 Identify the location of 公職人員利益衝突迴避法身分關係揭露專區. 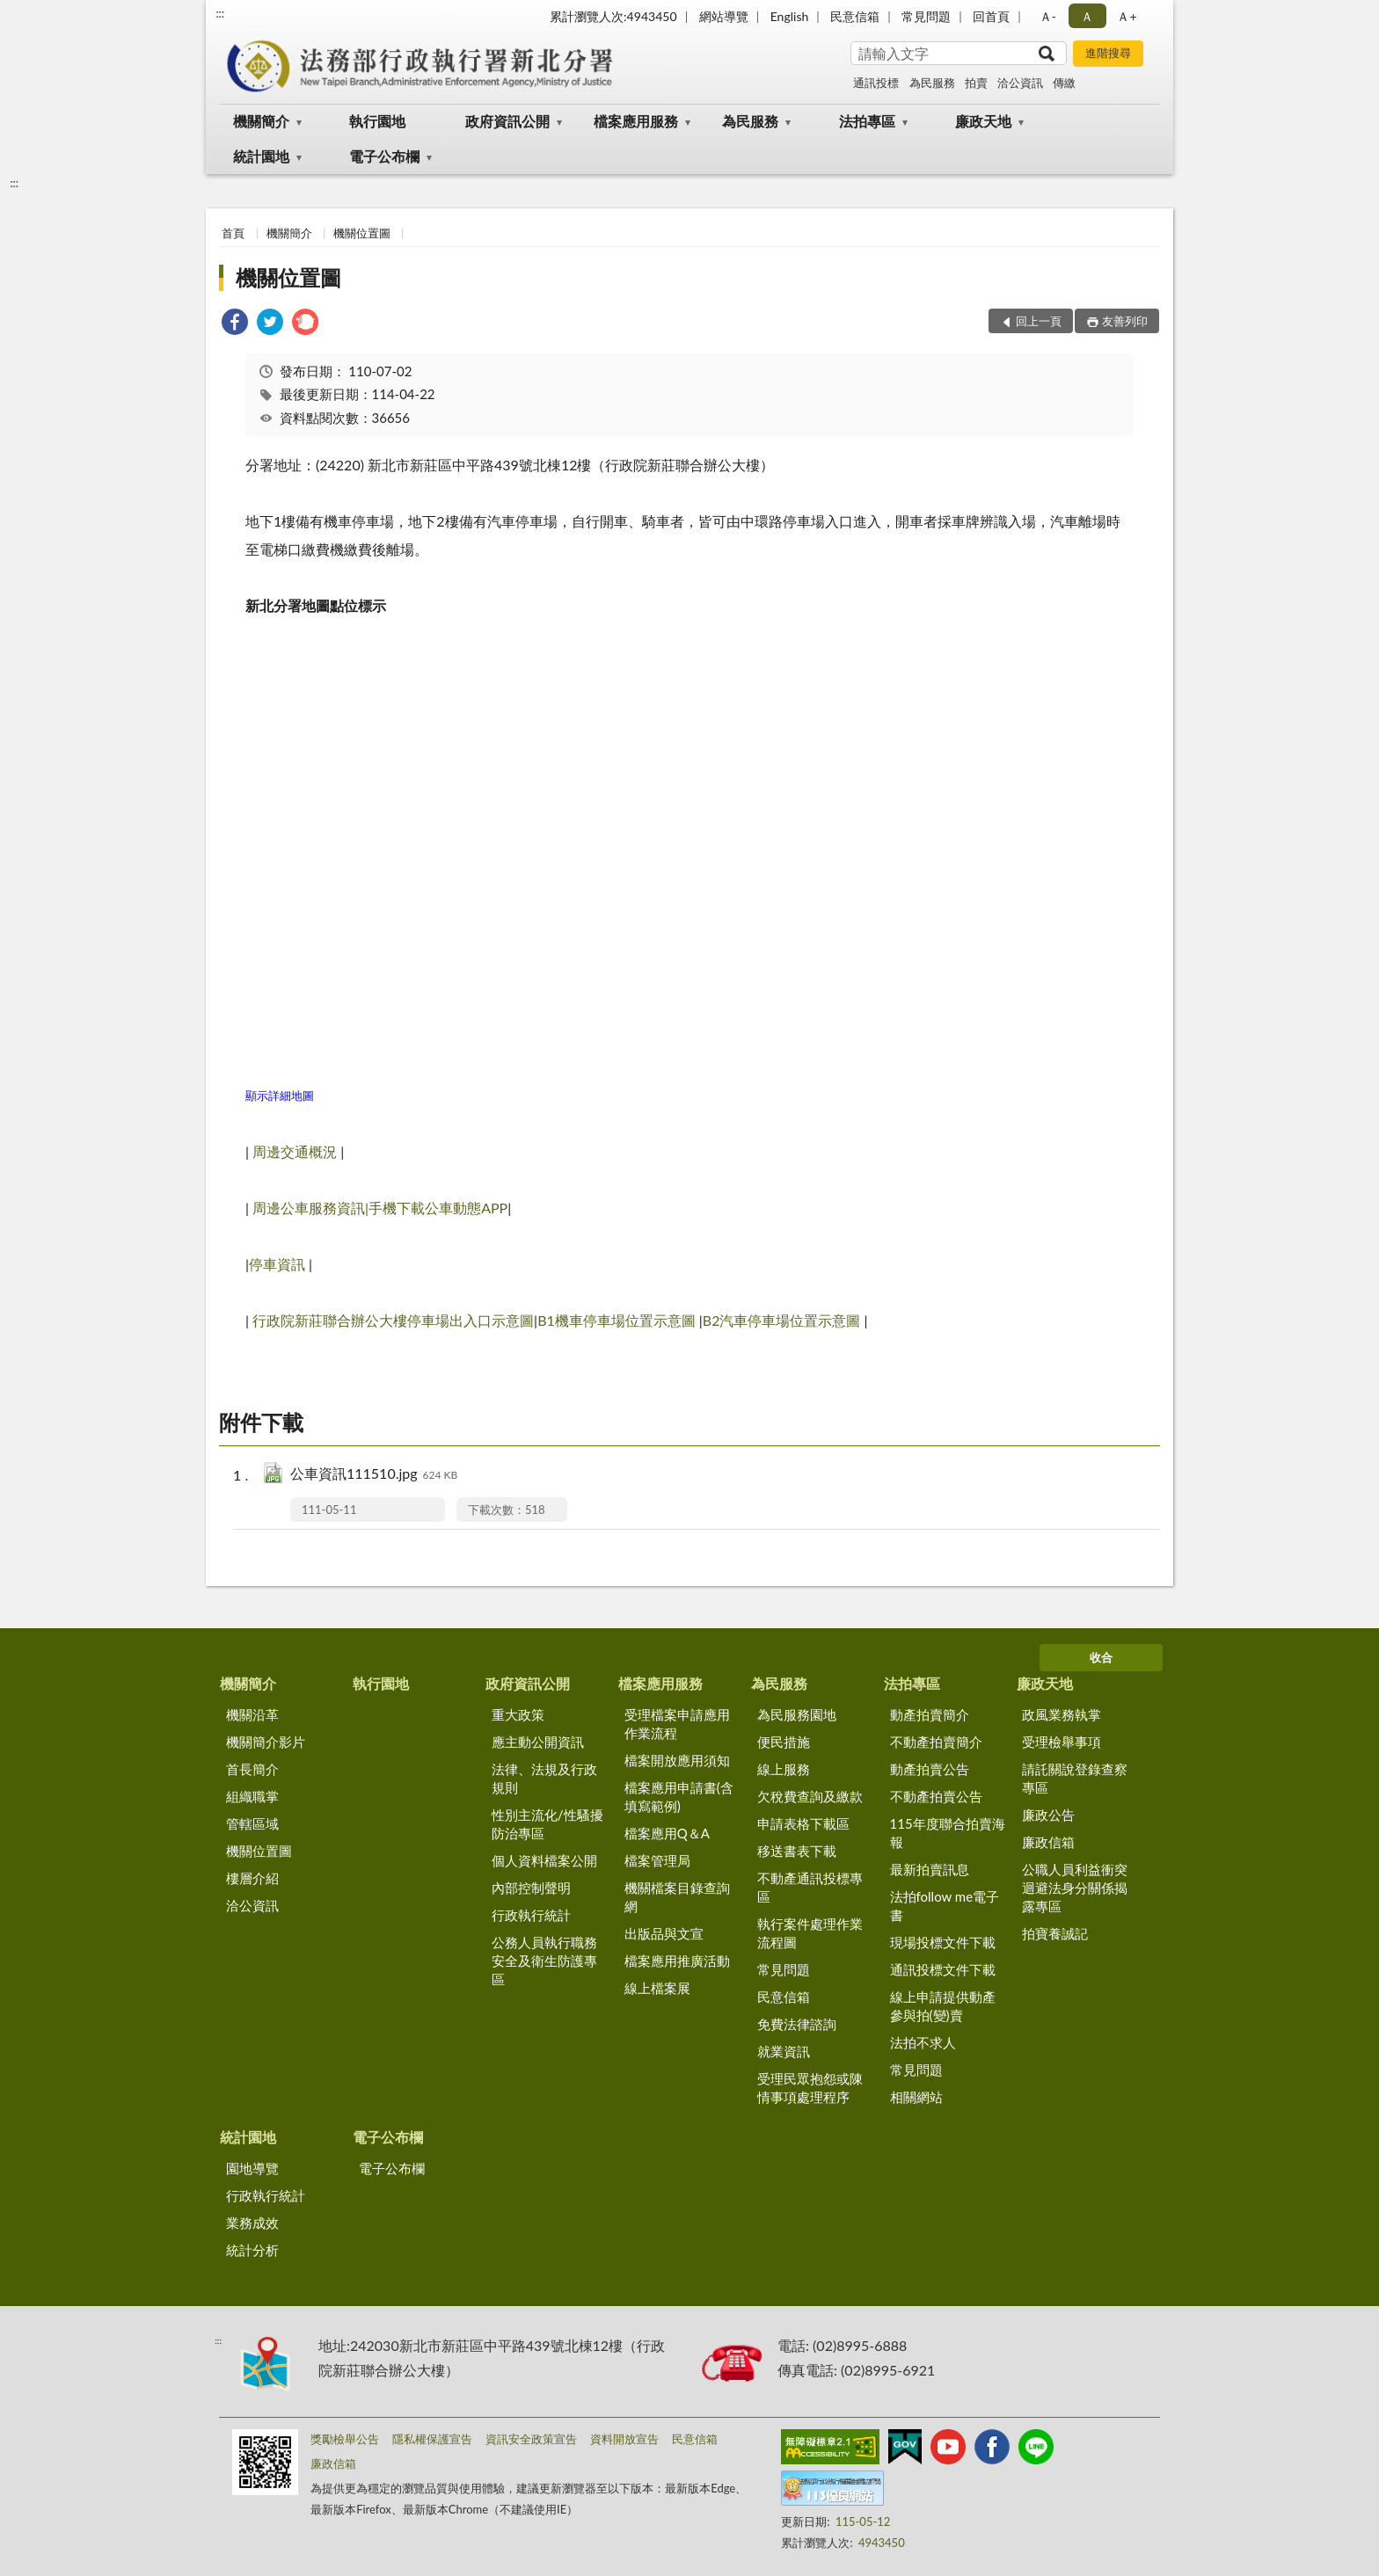
(1074, 1887).